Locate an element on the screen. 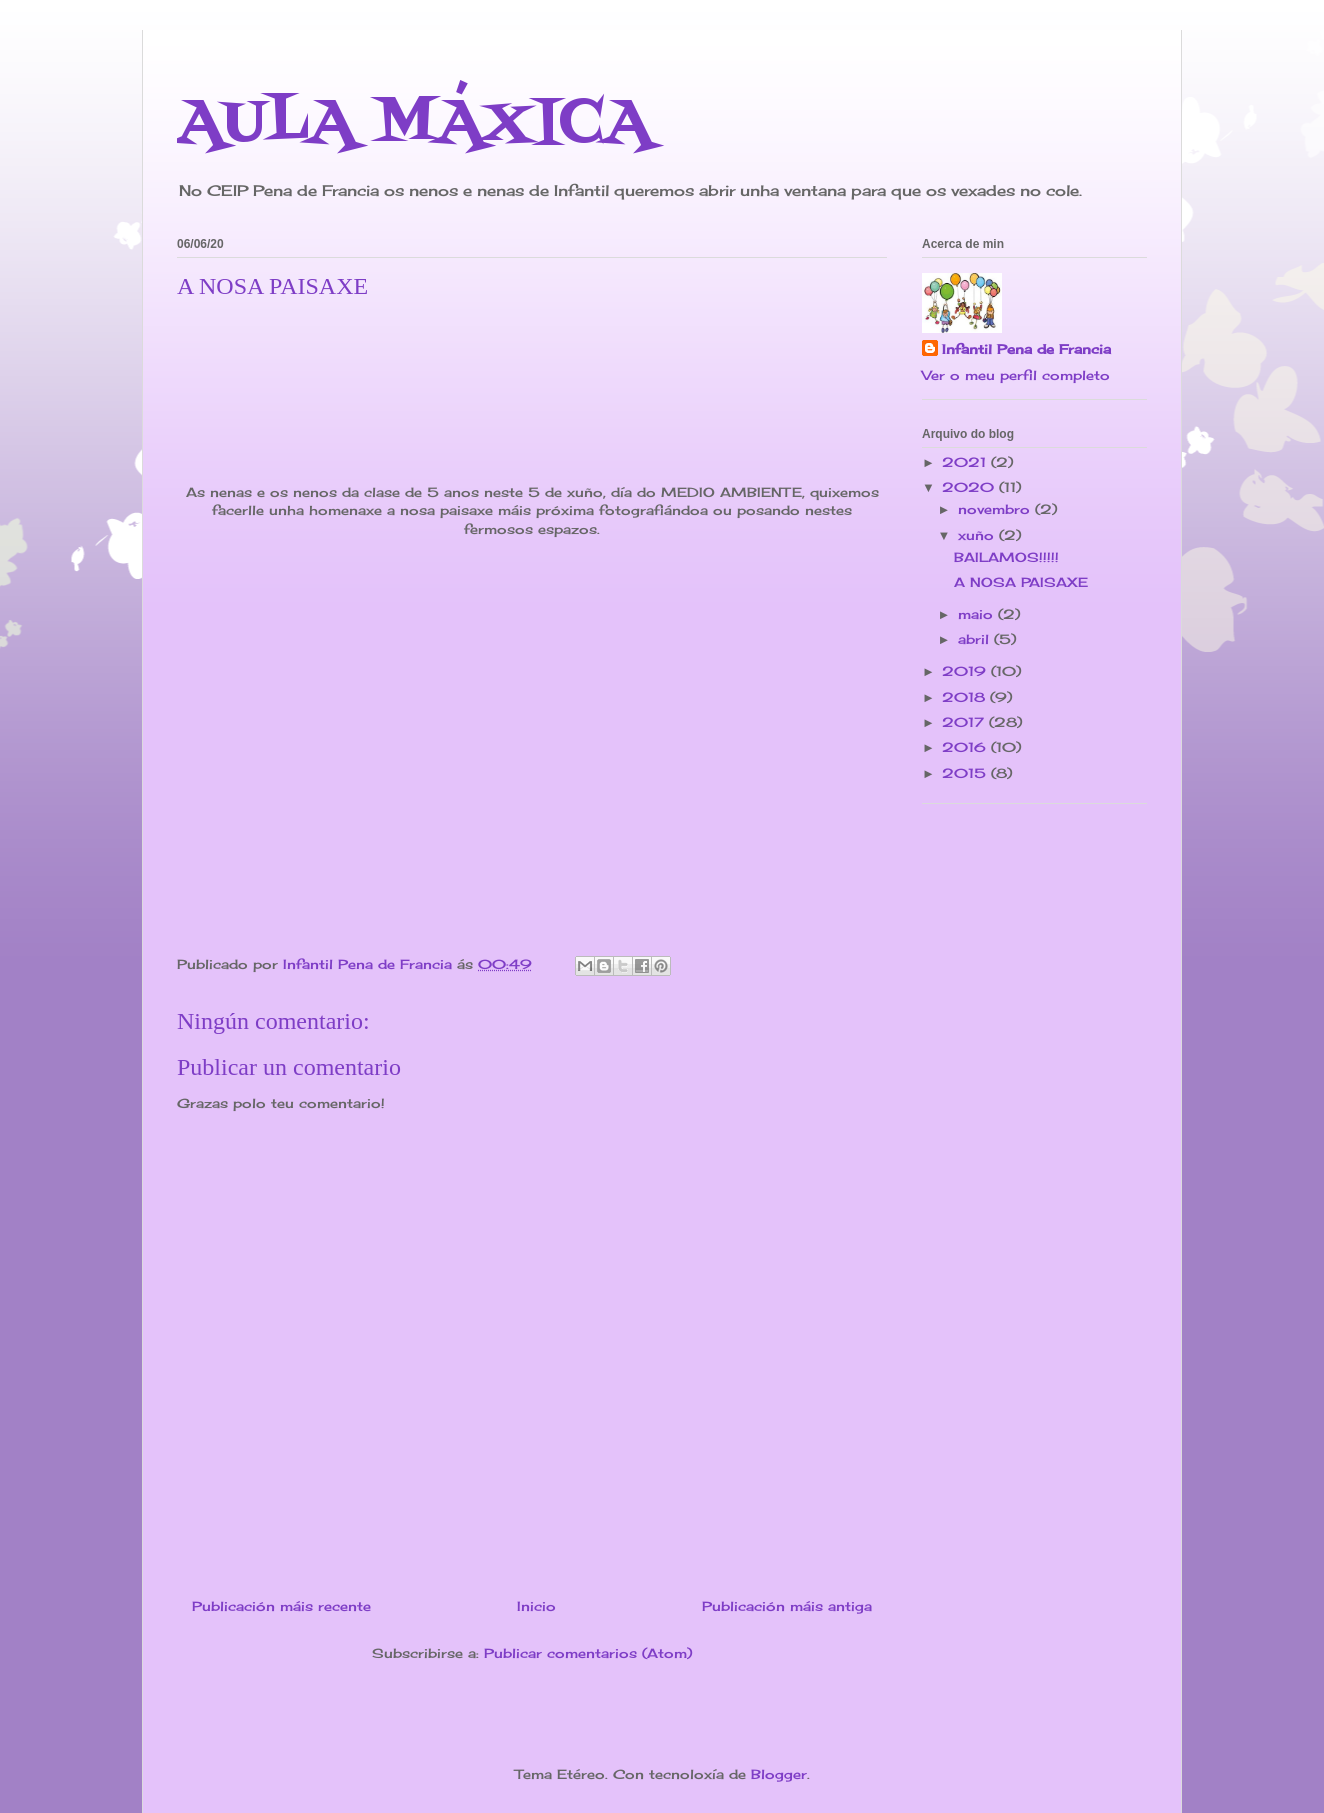 The height and width of the screenshot is (1813, 1324). 2021 is located at coordinates (966, 462).